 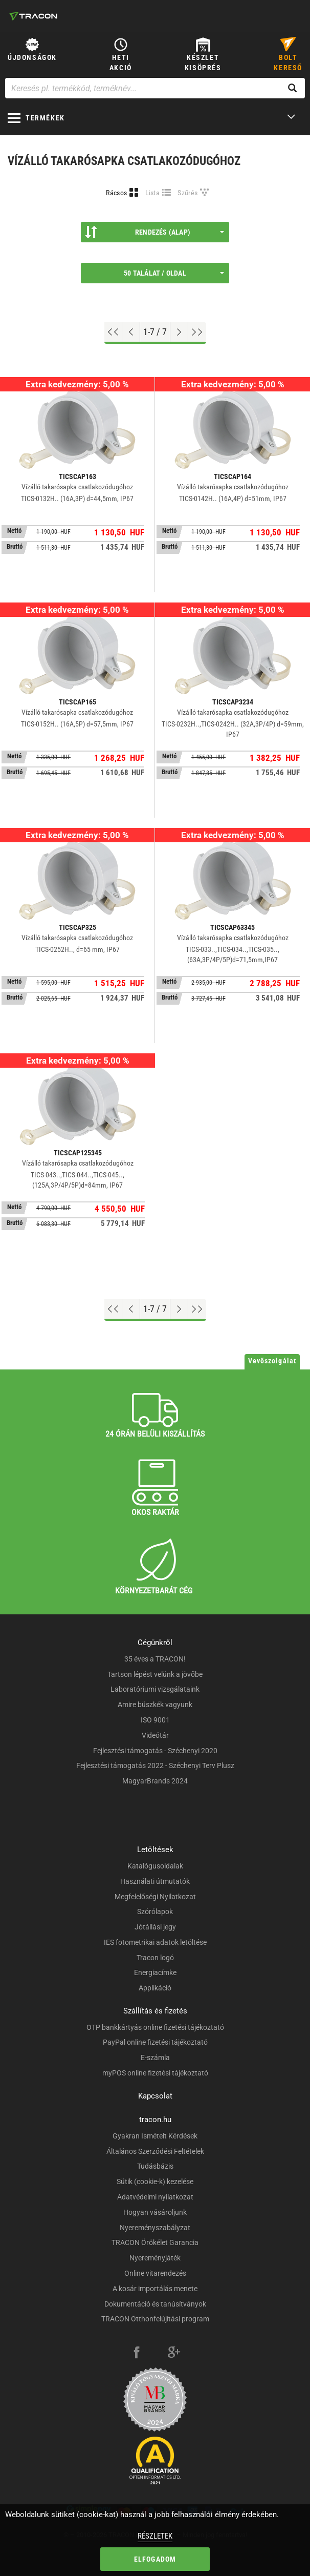 What do you see at coordinates (155, 2559) in the screenshot?
I see `Elfogadom` at bounding box center [155, 2559].